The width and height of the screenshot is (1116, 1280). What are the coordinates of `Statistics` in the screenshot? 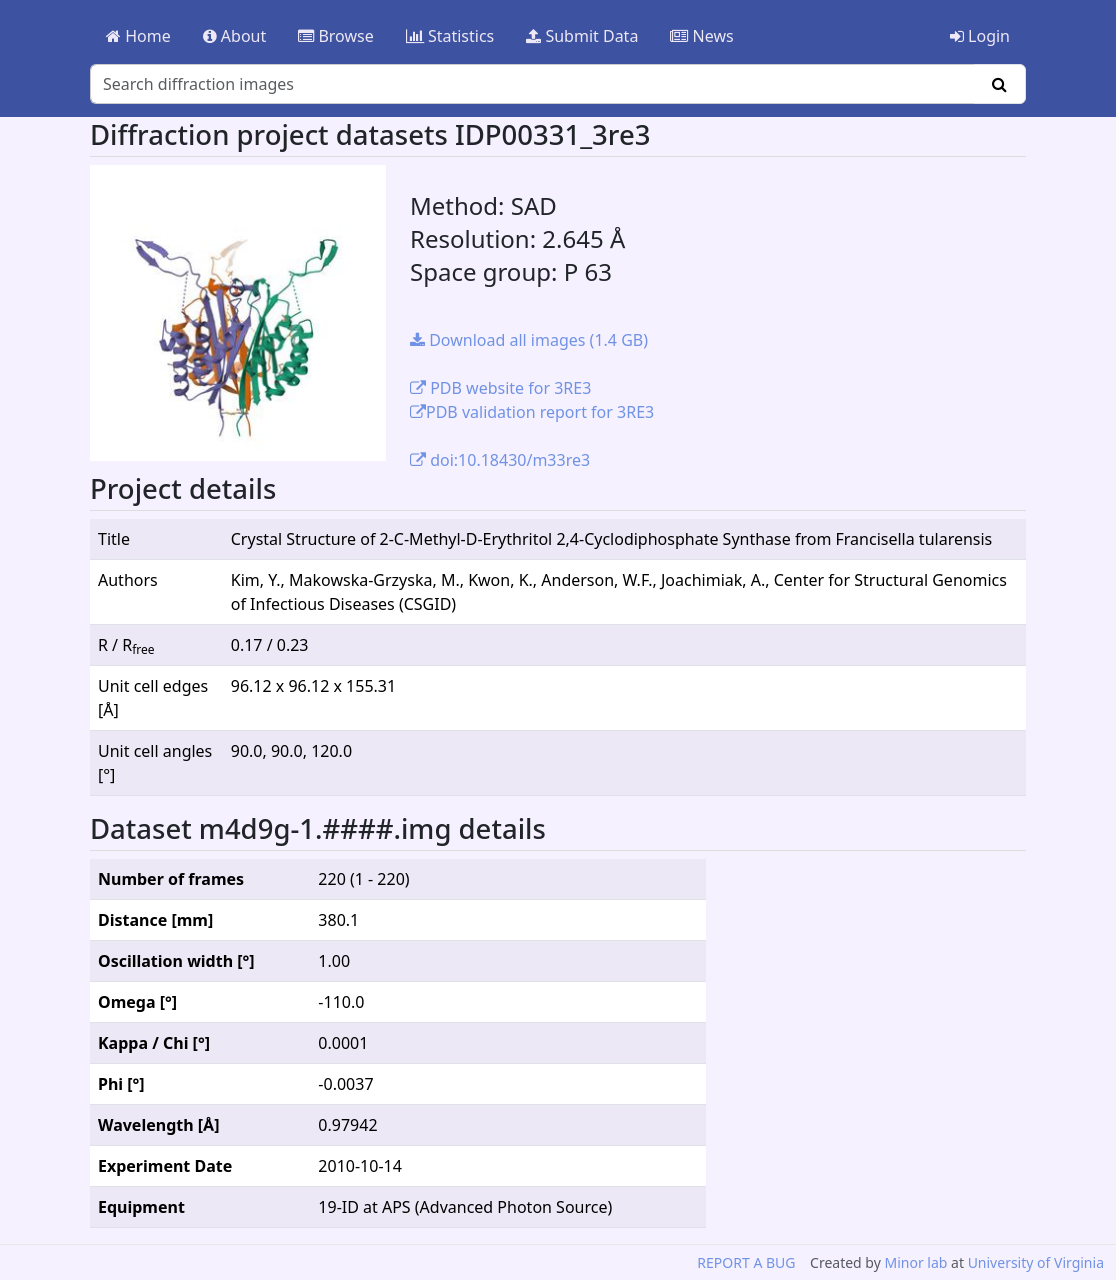 It's located at (450, 36).